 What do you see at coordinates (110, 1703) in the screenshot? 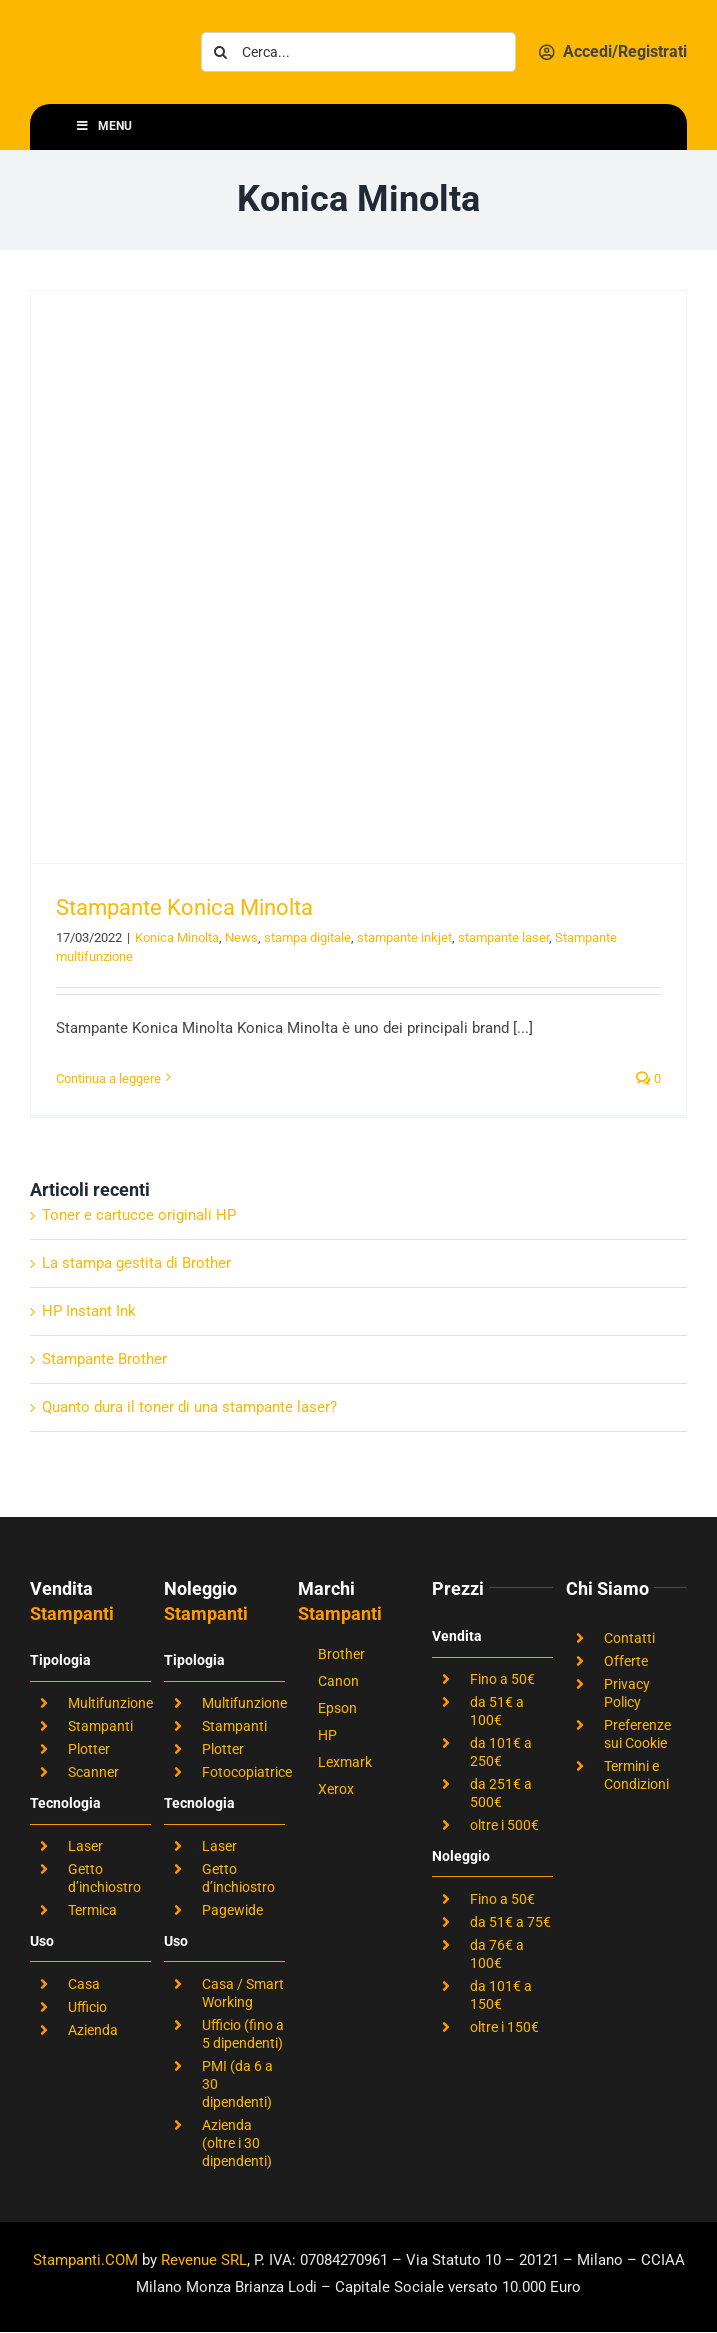
I see `Multifunzione` at bounding box center [110, 1703].